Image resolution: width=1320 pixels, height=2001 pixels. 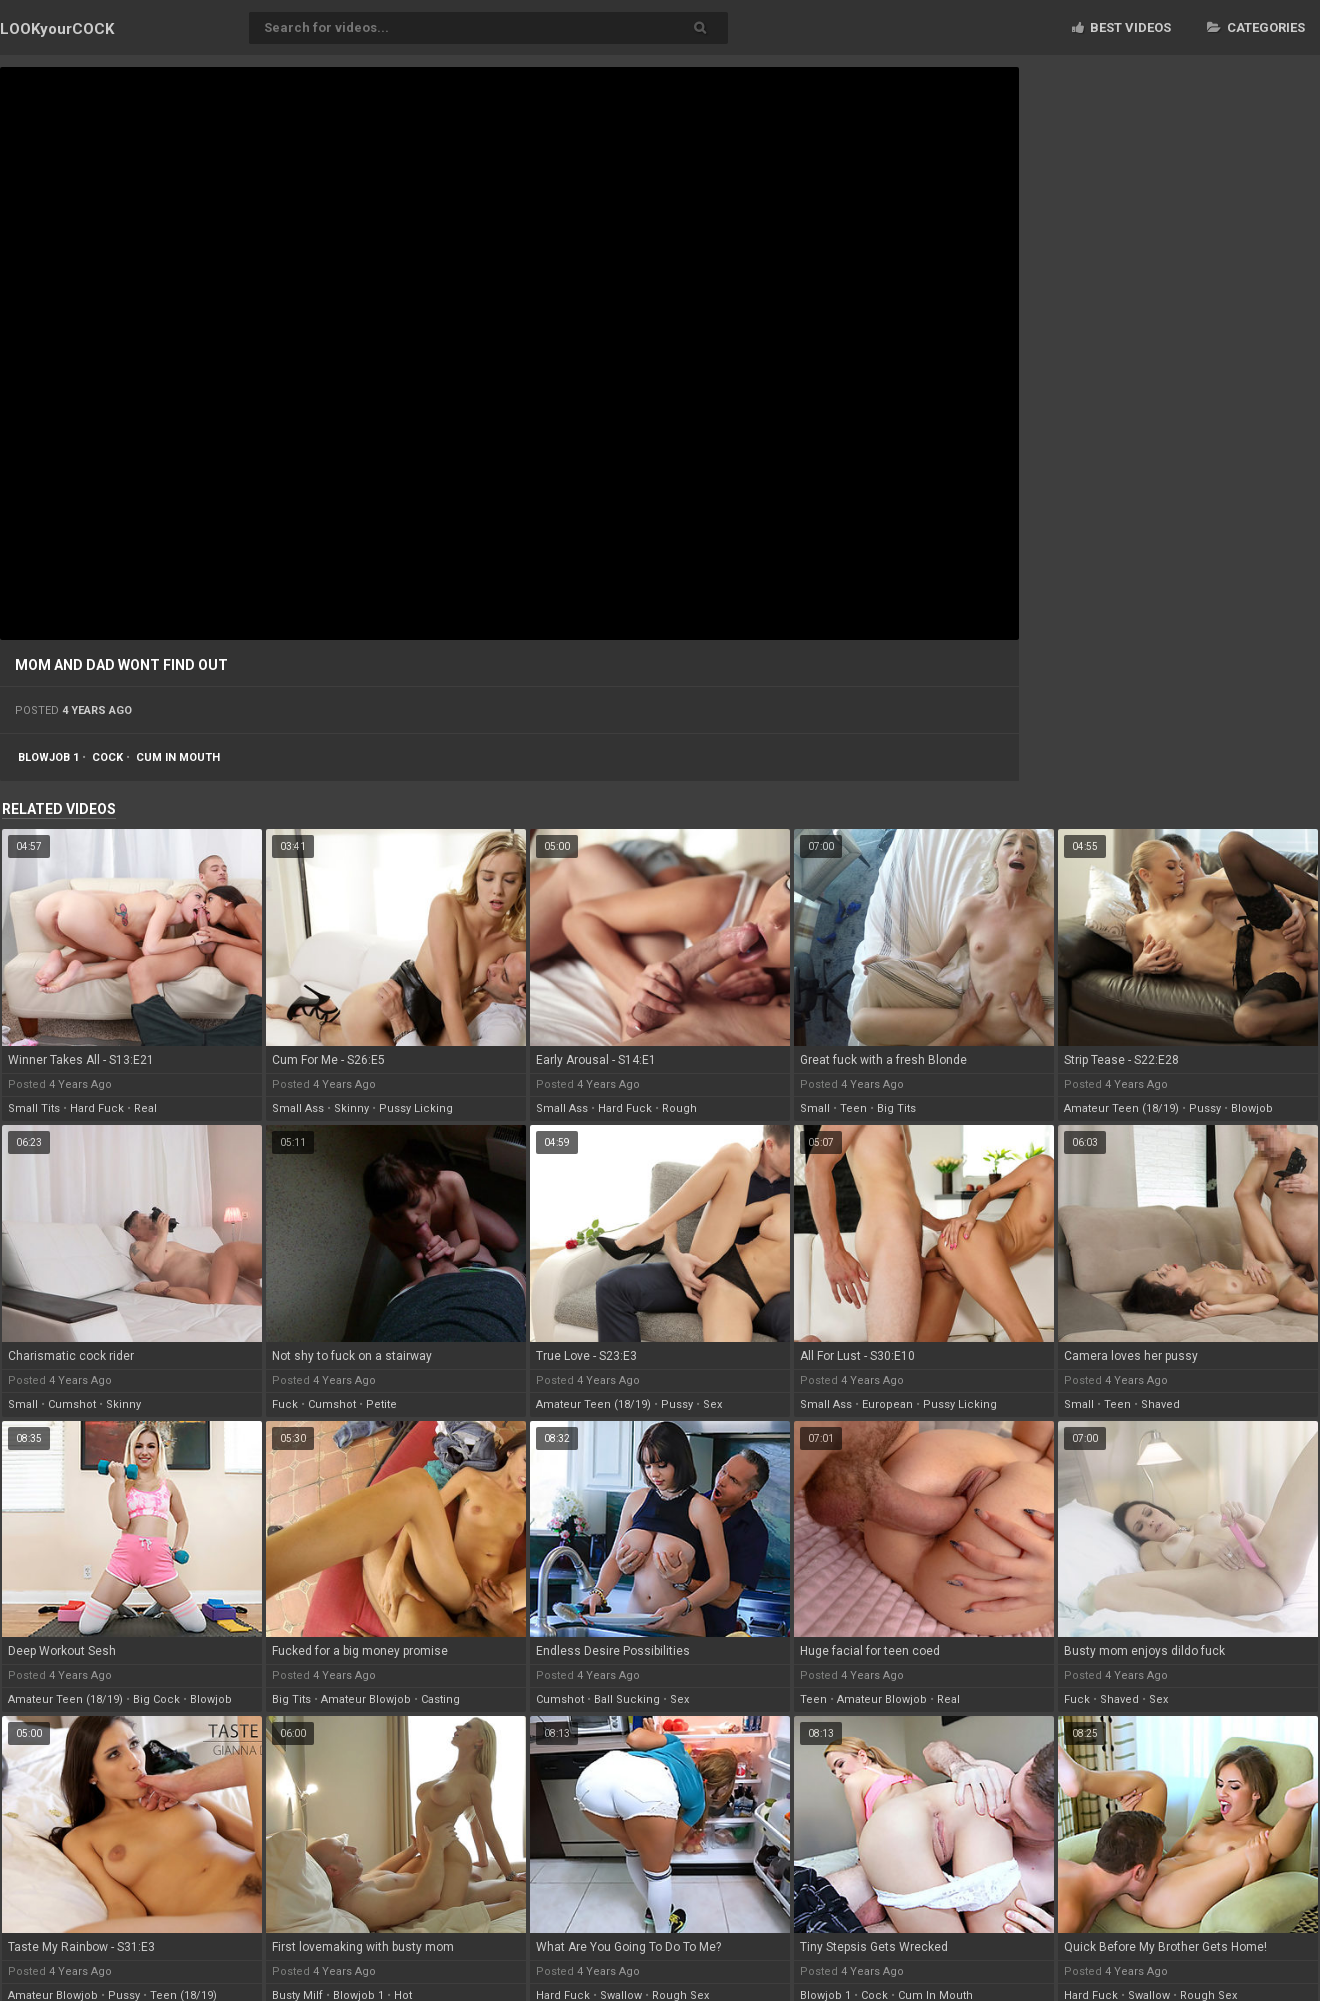 I want to click on amateur teen (18/19), so click(x=1121, y=1108).